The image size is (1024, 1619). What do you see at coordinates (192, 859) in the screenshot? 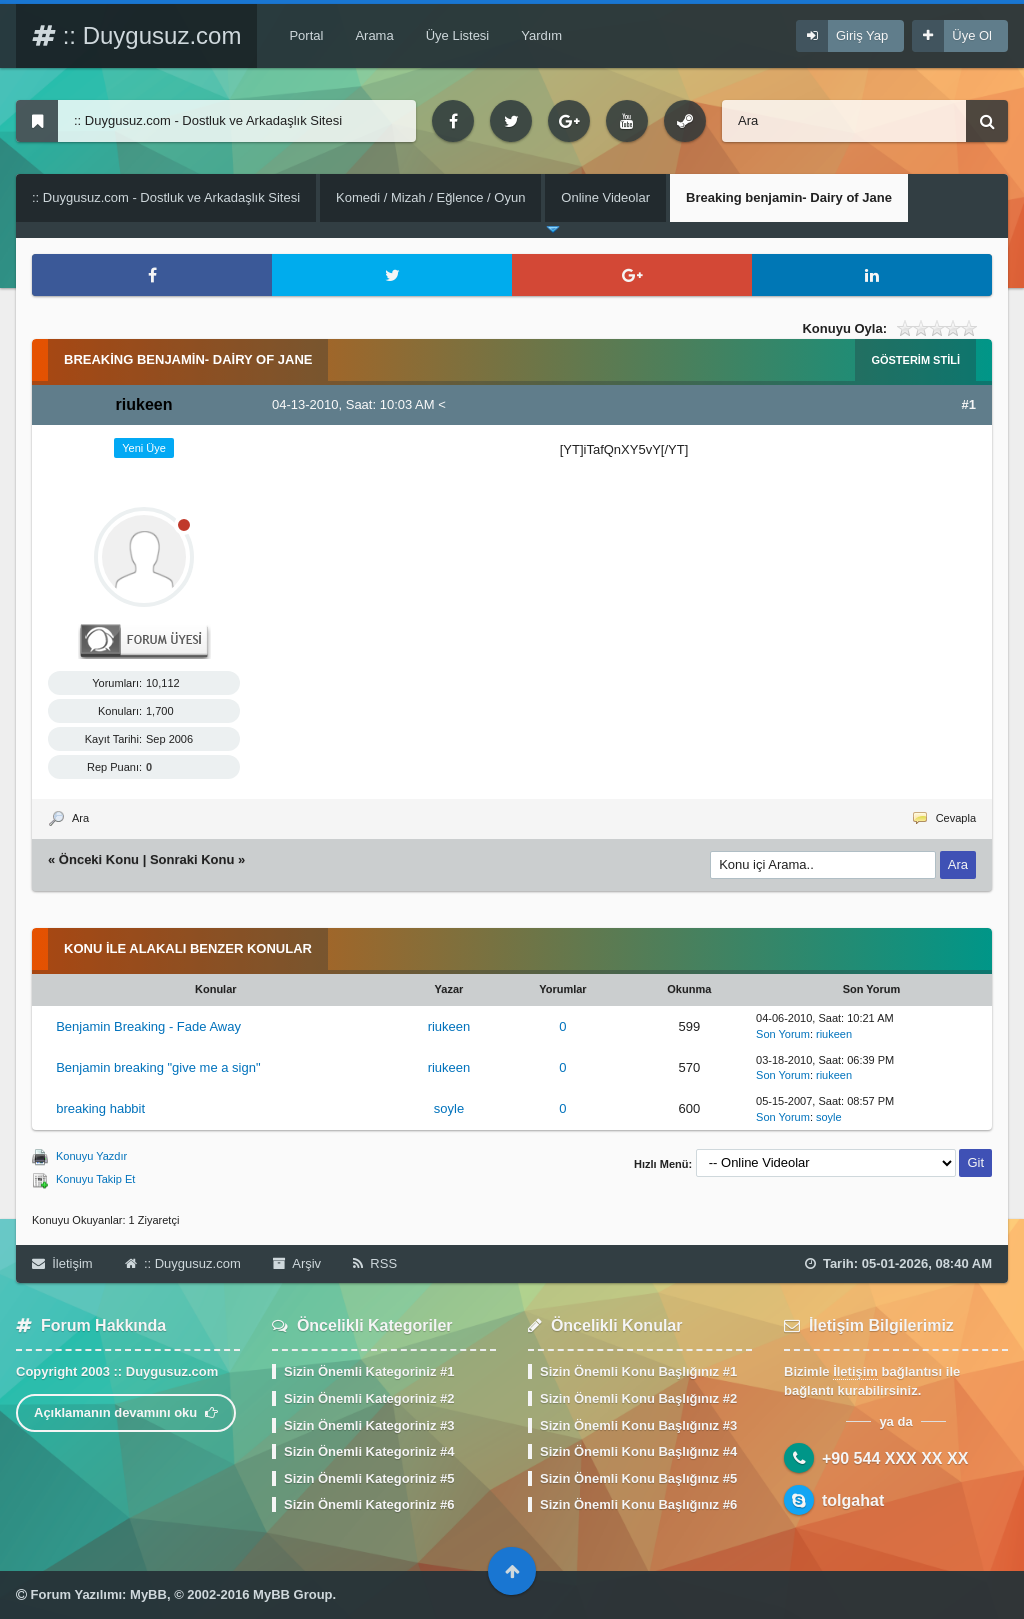
I see `Sonraki Konu` at bounding box center [192, 859].